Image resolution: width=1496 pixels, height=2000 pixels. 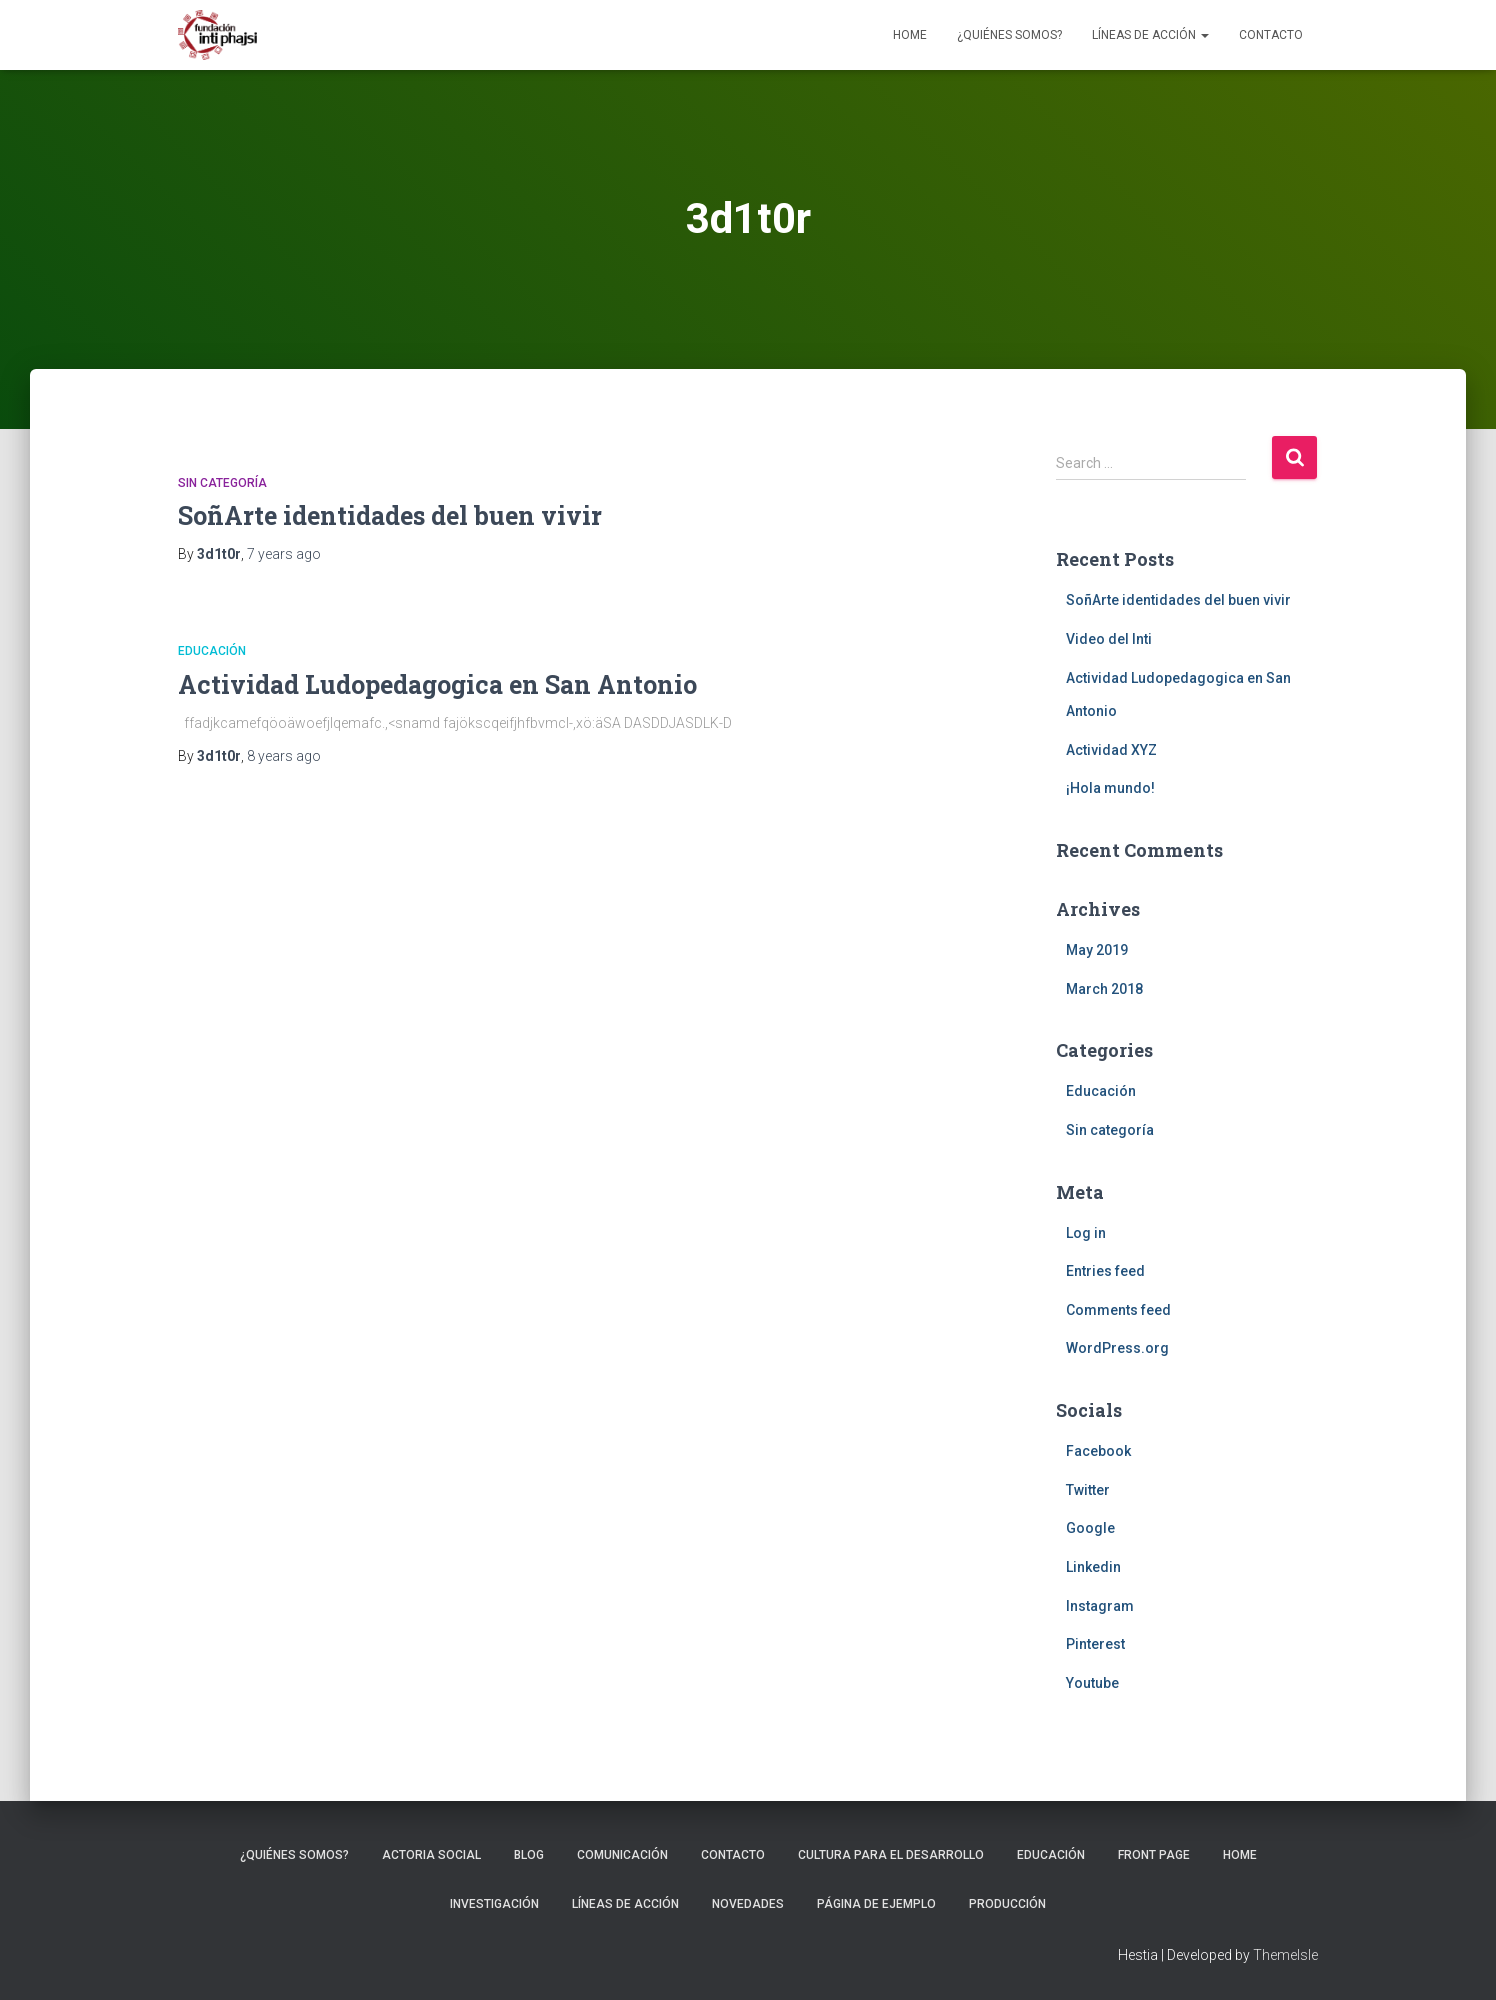 What do you see at coordinates (1110, 788) in the screenshot?
I see `¡Hola mundo!` at bounding box center [1110, 788].